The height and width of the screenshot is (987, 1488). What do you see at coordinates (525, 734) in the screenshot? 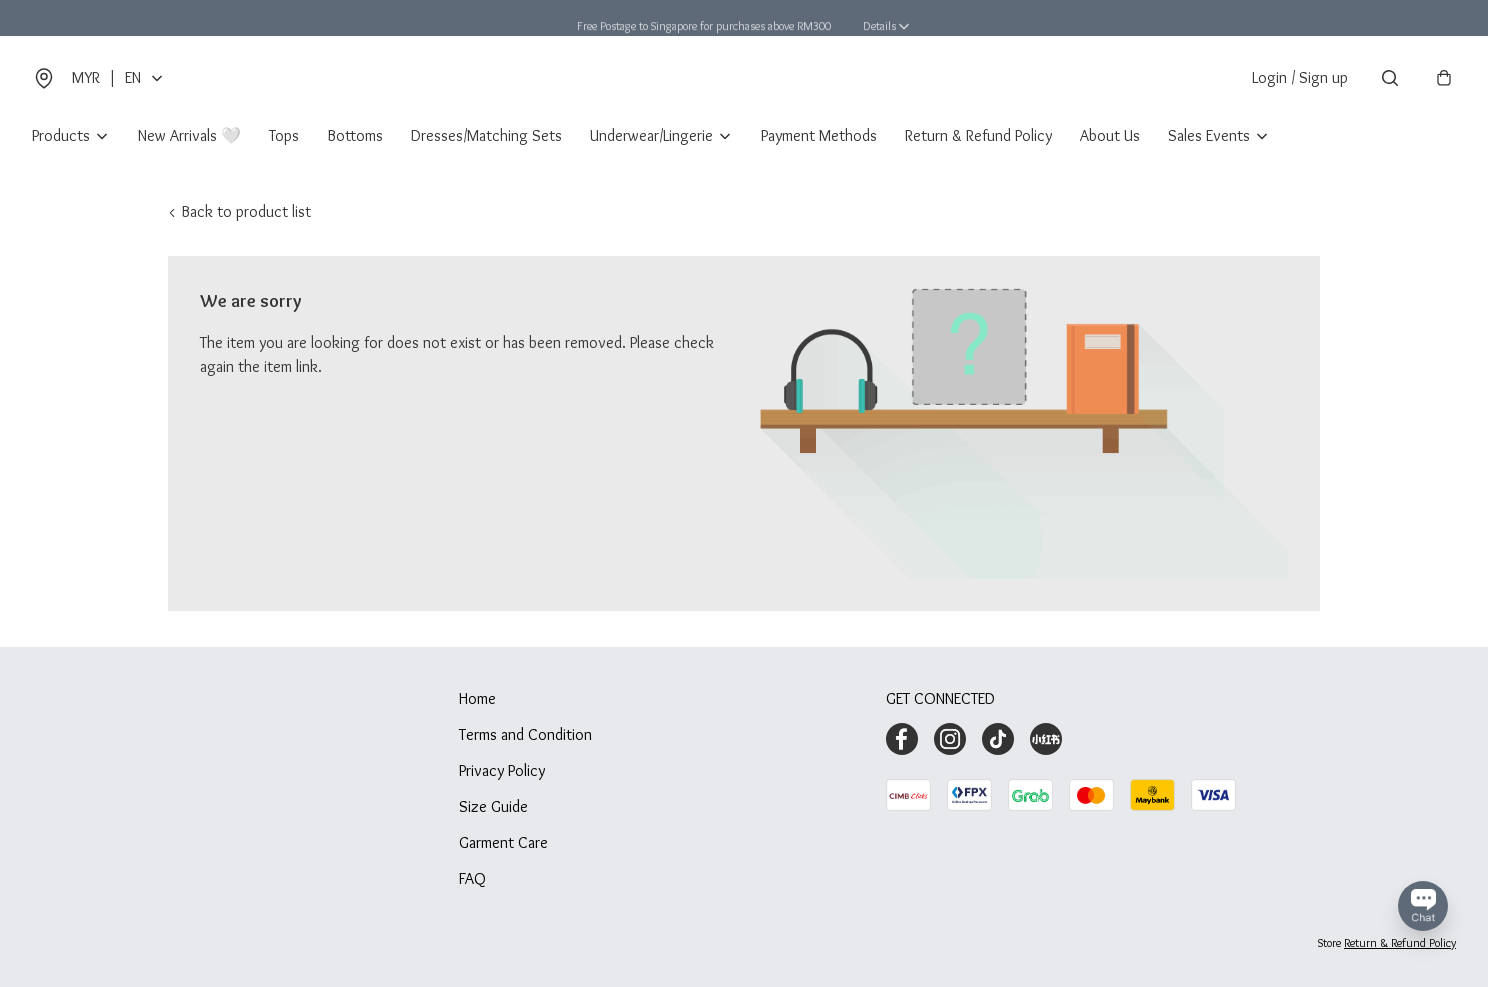
I see `Terms and Condition` at bounding box center [525, 734].